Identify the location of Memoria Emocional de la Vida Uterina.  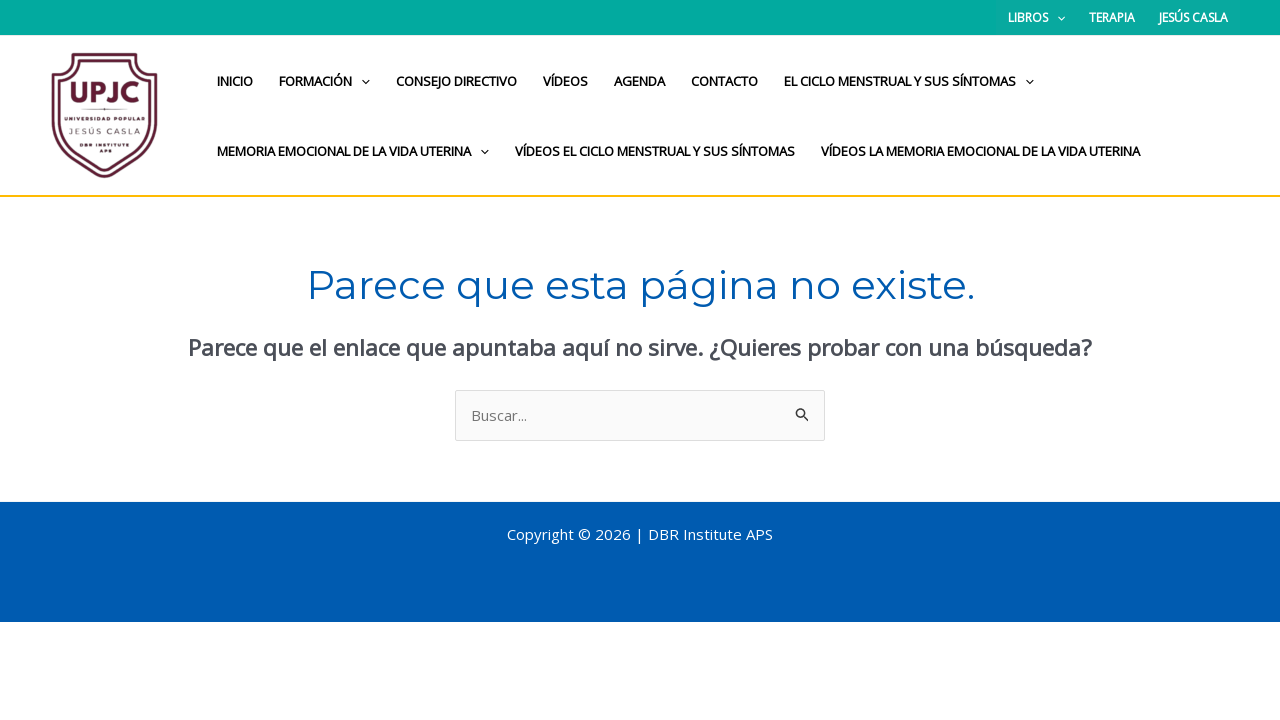
(353, 151).